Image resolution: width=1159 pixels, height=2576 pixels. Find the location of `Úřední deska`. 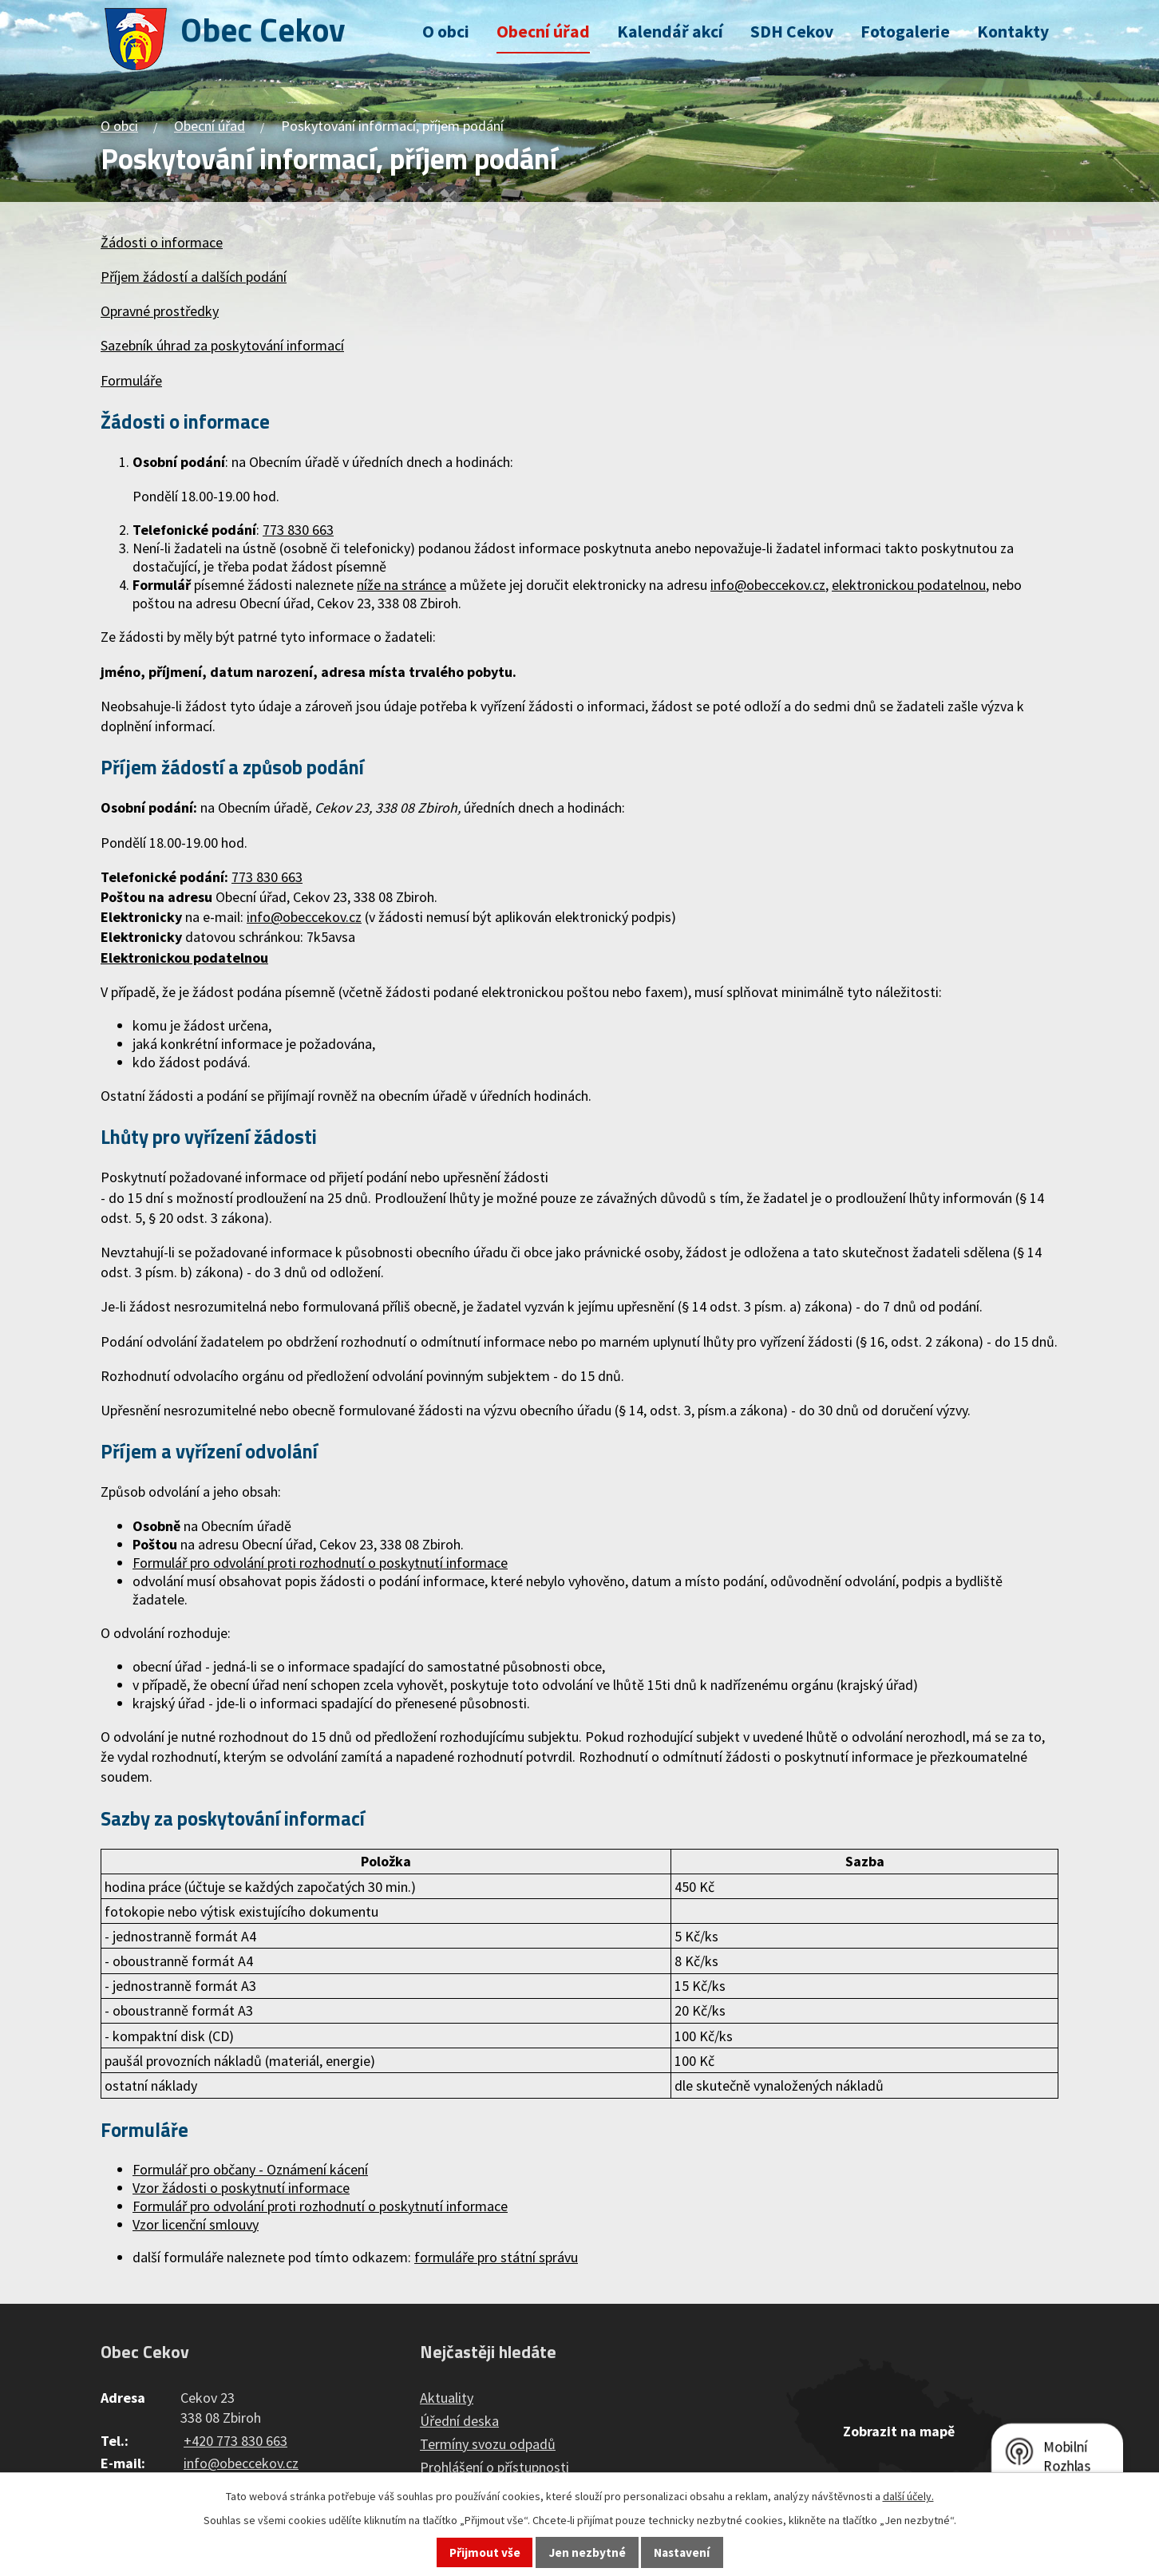

Úřední deska is located at coordinates (459, 2421).